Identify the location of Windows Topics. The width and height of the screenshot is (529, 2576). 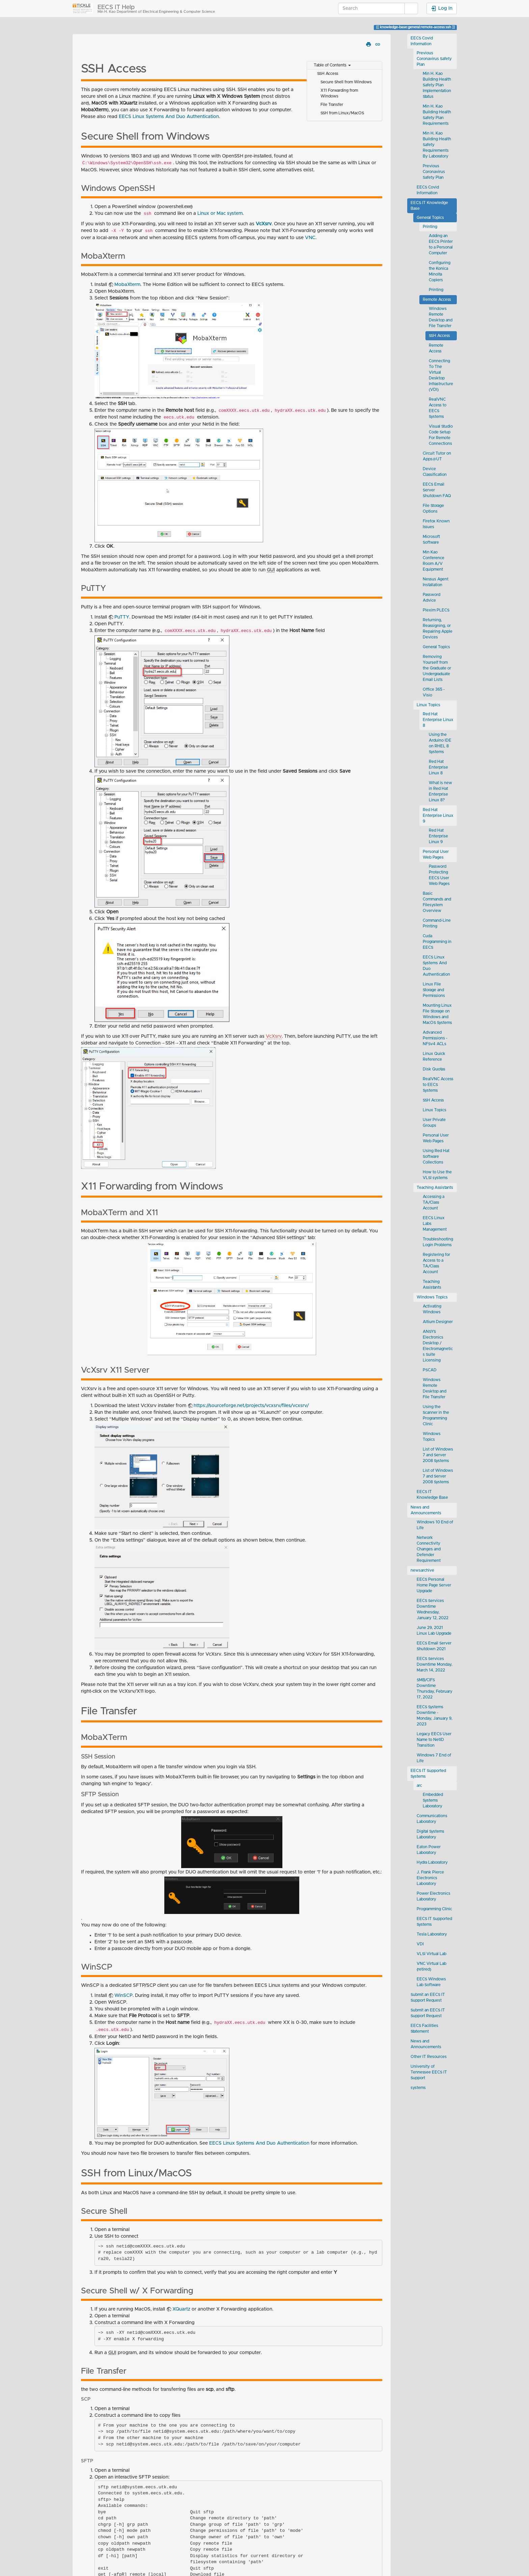
(432, 1297).